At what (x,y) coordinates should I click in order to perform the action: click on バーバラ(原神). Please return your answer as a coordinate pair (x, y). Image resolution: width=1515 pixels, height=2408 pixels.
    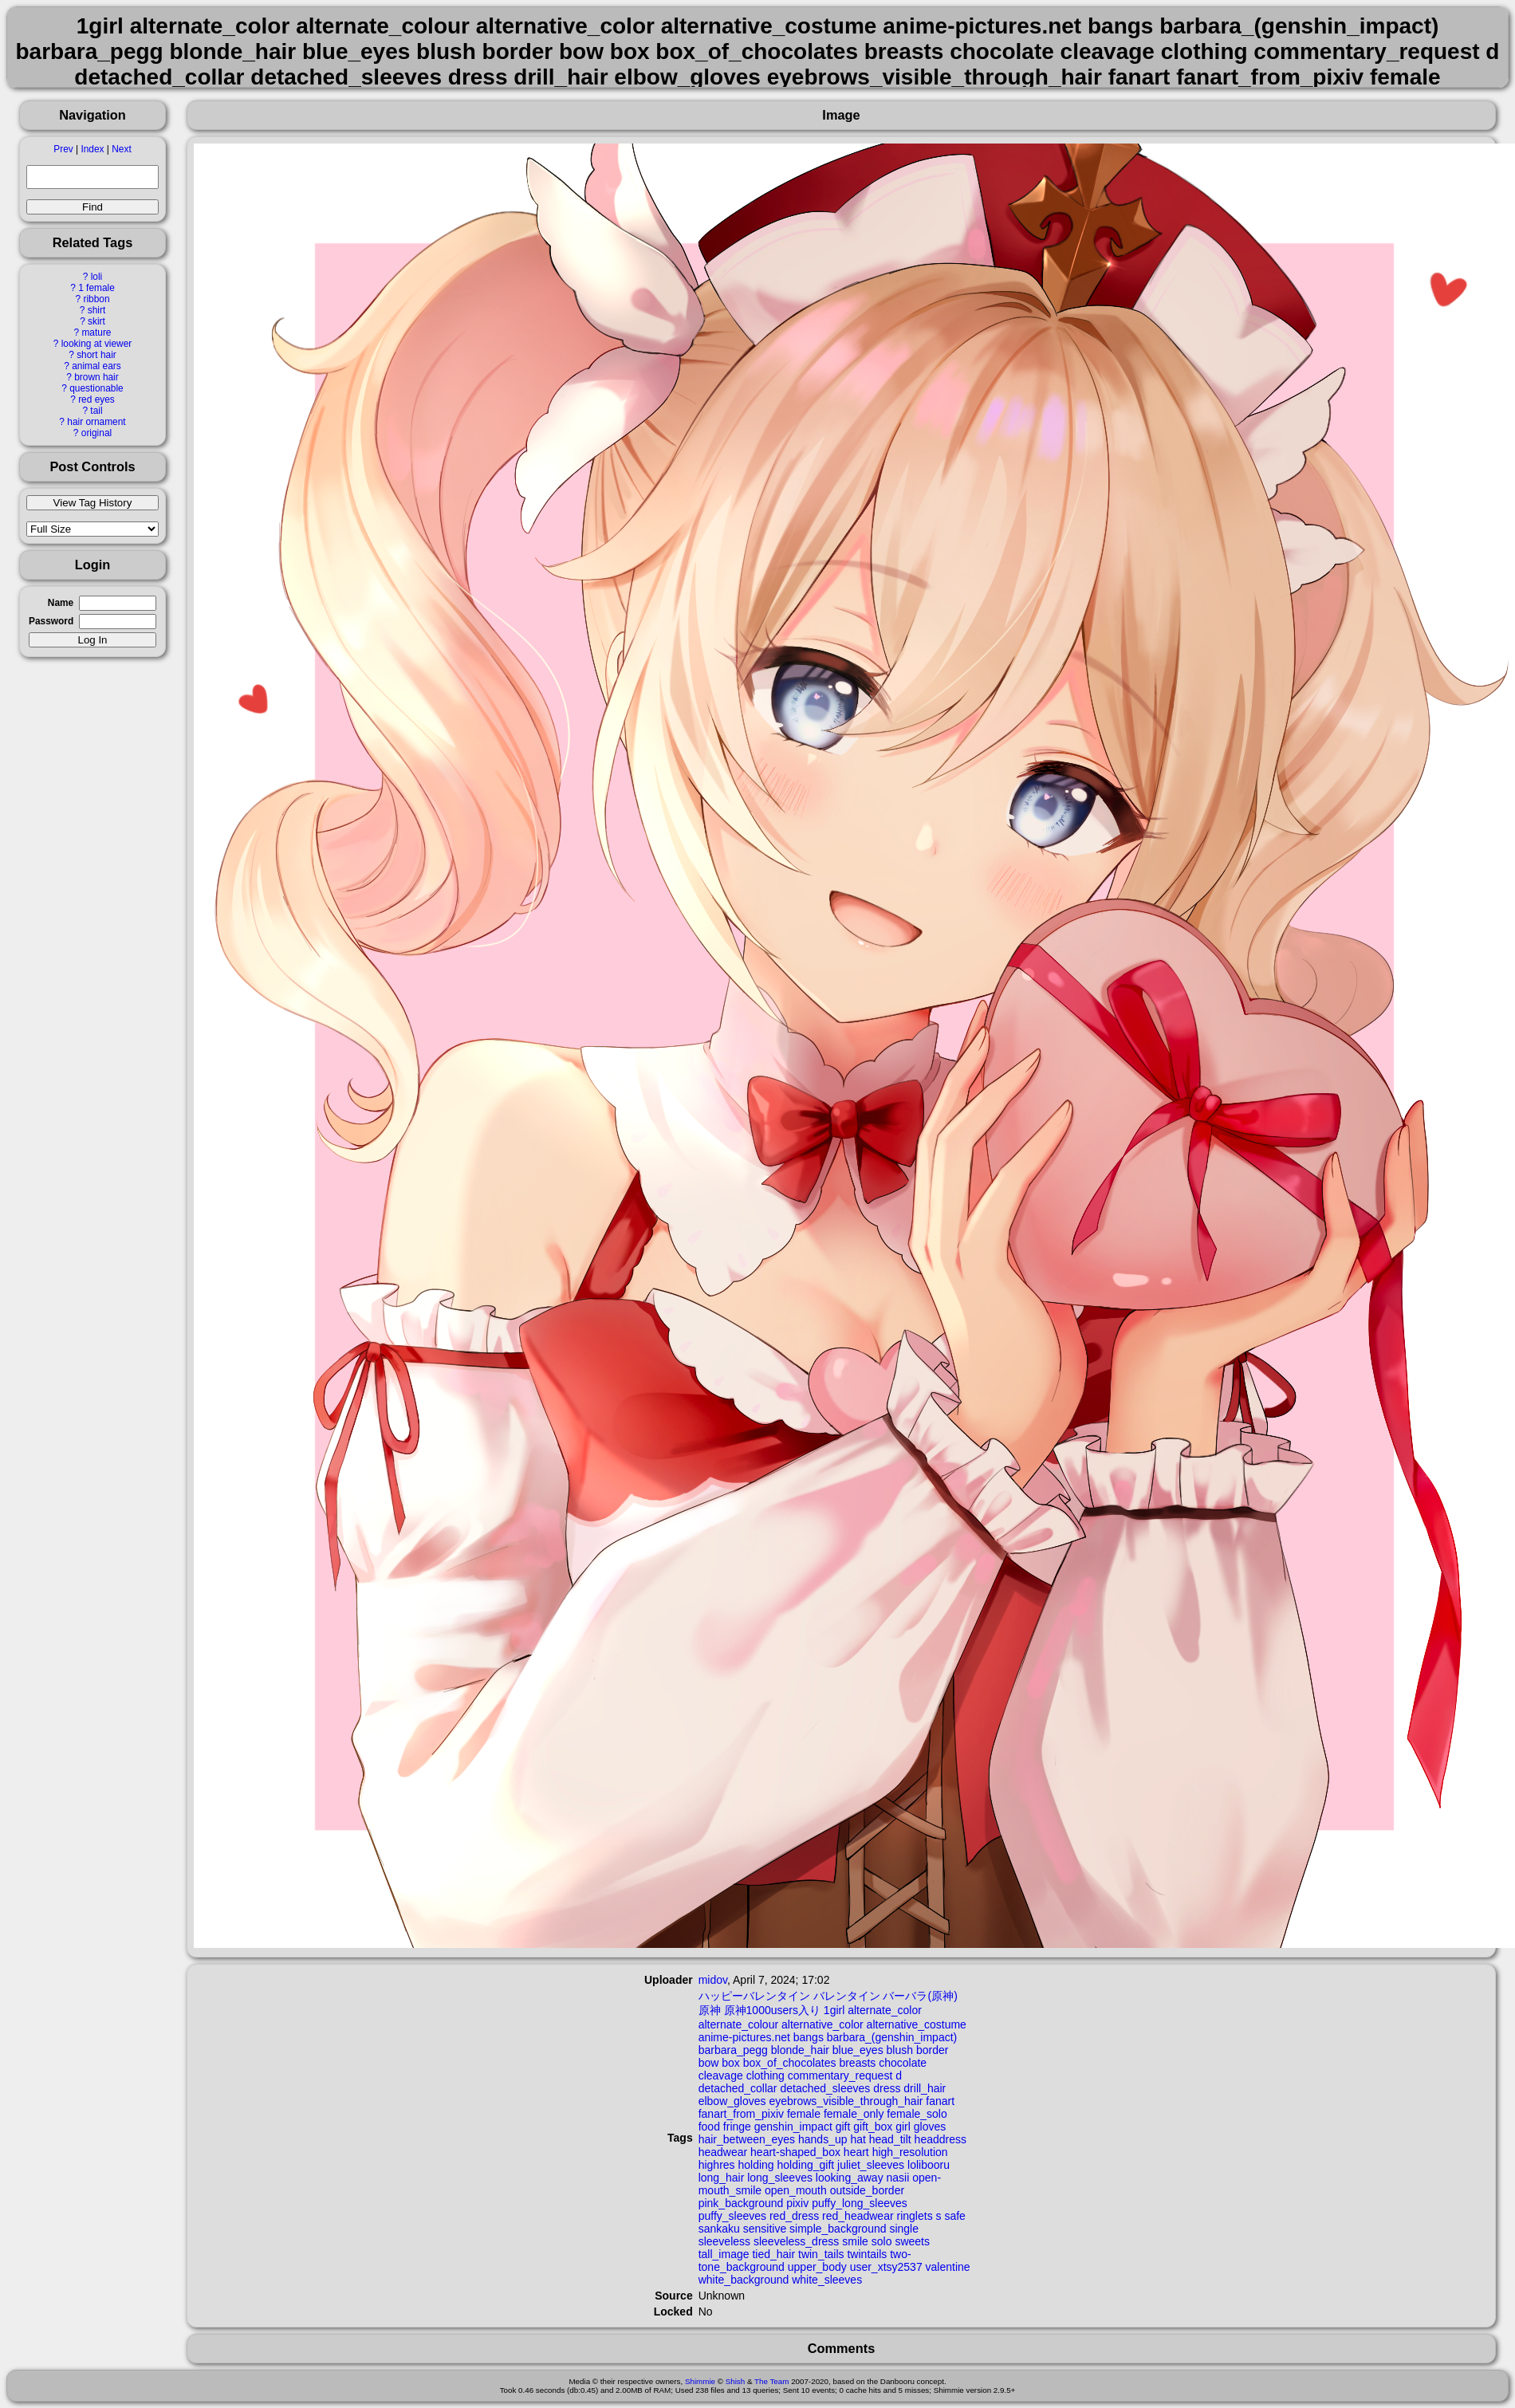
    Looking at the image, I should click on (920, 1995).